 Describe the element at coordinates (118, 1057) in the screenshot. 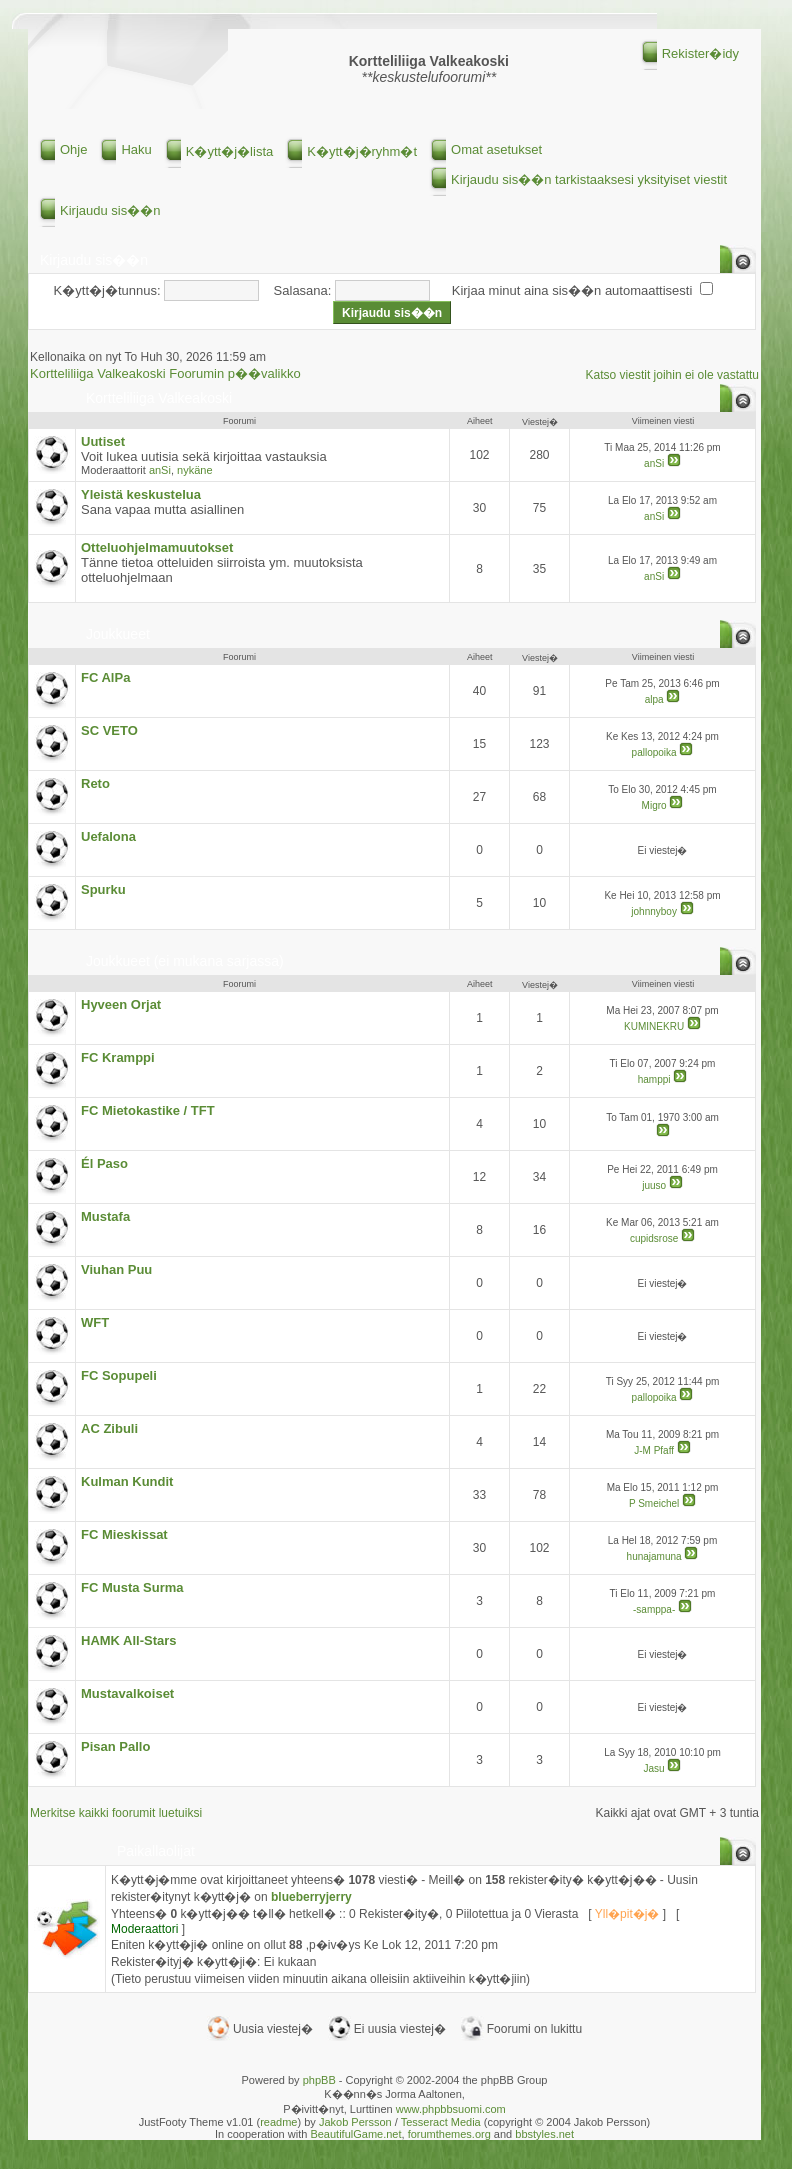

I see `FC Kramppi` at that location.